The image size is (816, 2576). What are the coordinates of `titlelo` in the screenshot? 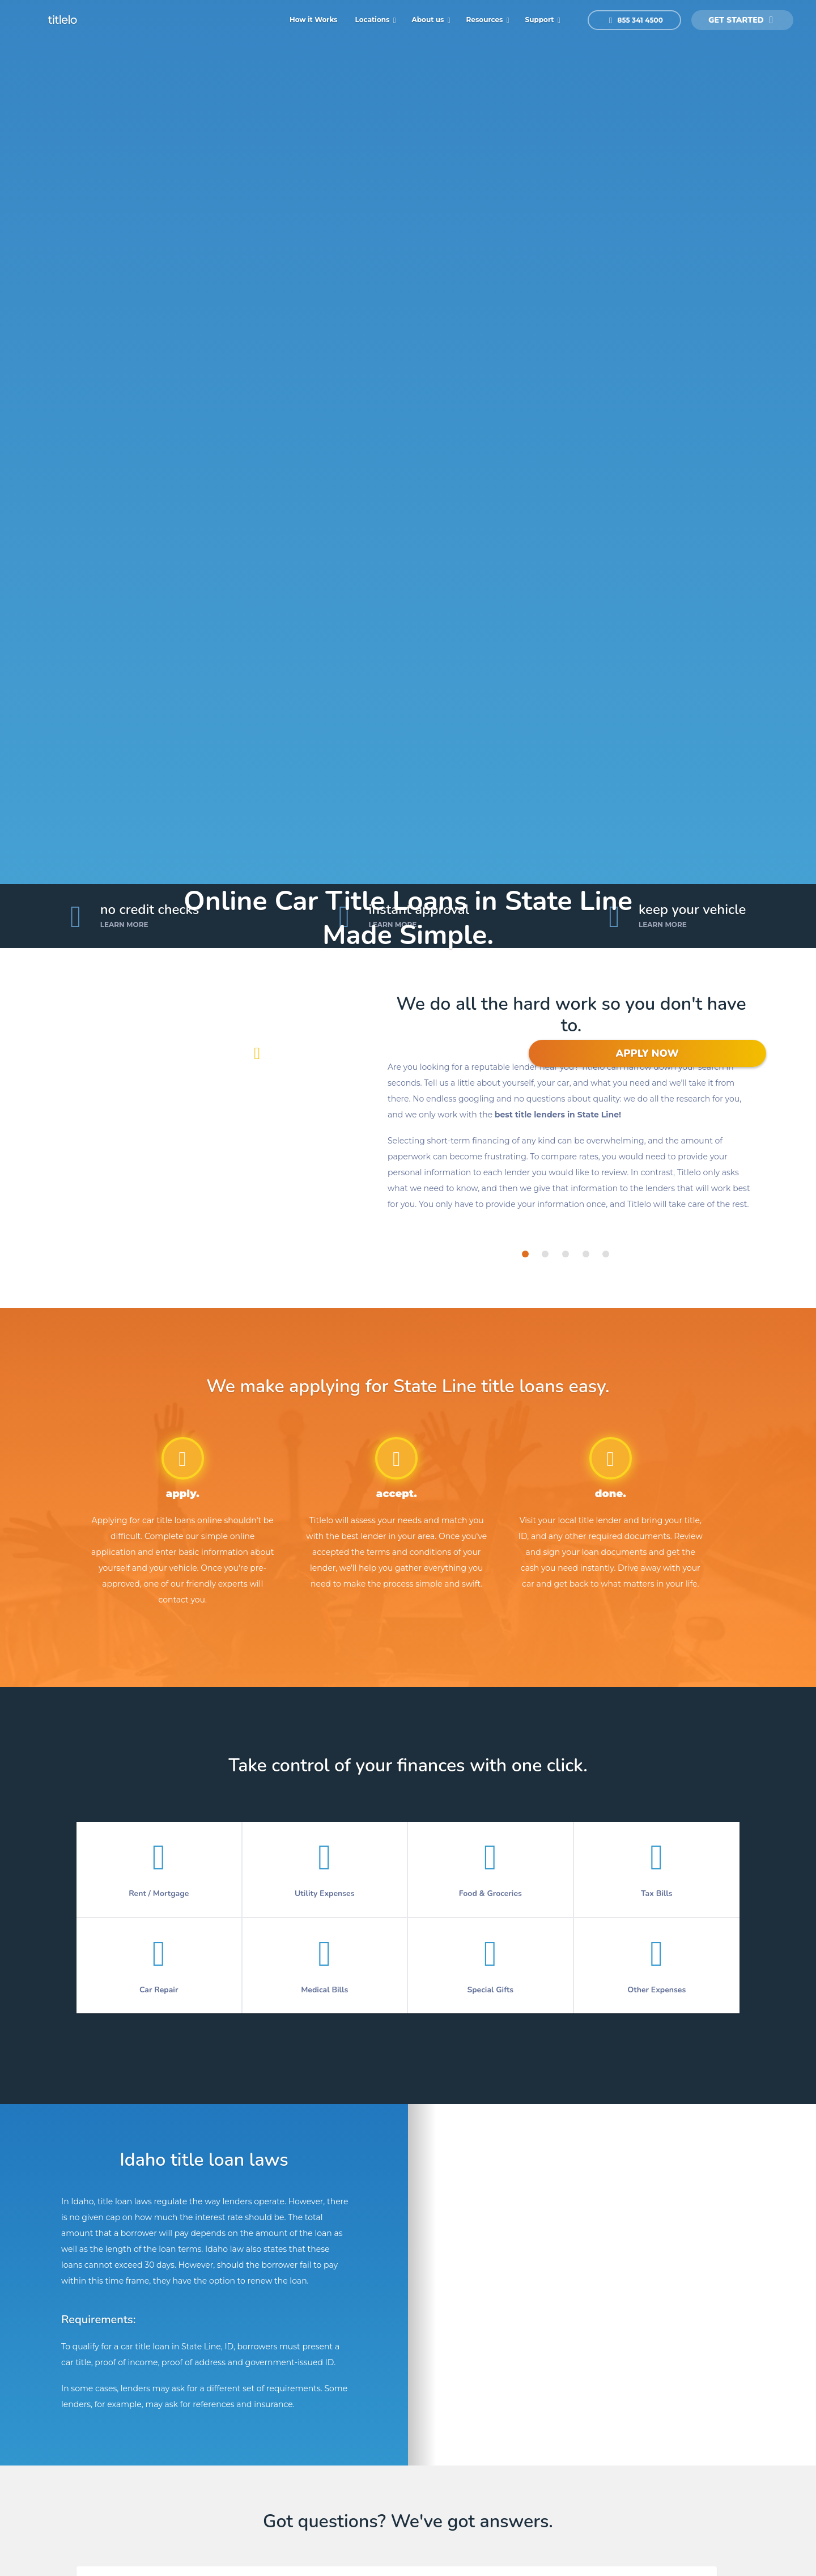 It's located at (61, 20).